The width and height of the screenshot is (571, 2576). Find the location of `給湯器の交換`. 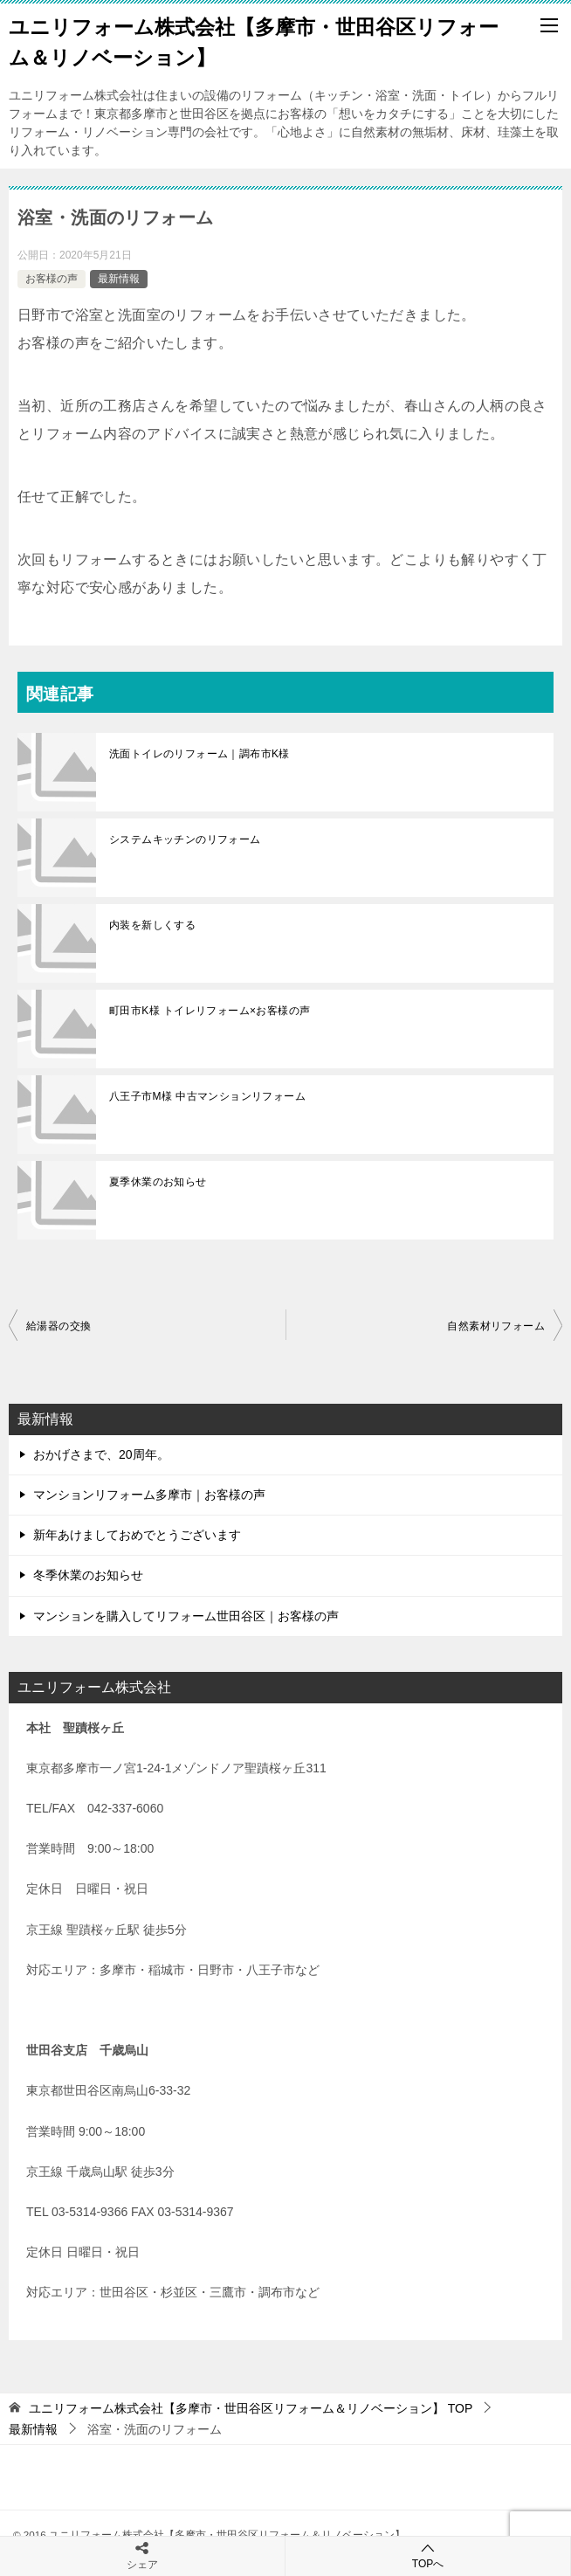

給湯器の交換 is located at coordinates (58, 1326).